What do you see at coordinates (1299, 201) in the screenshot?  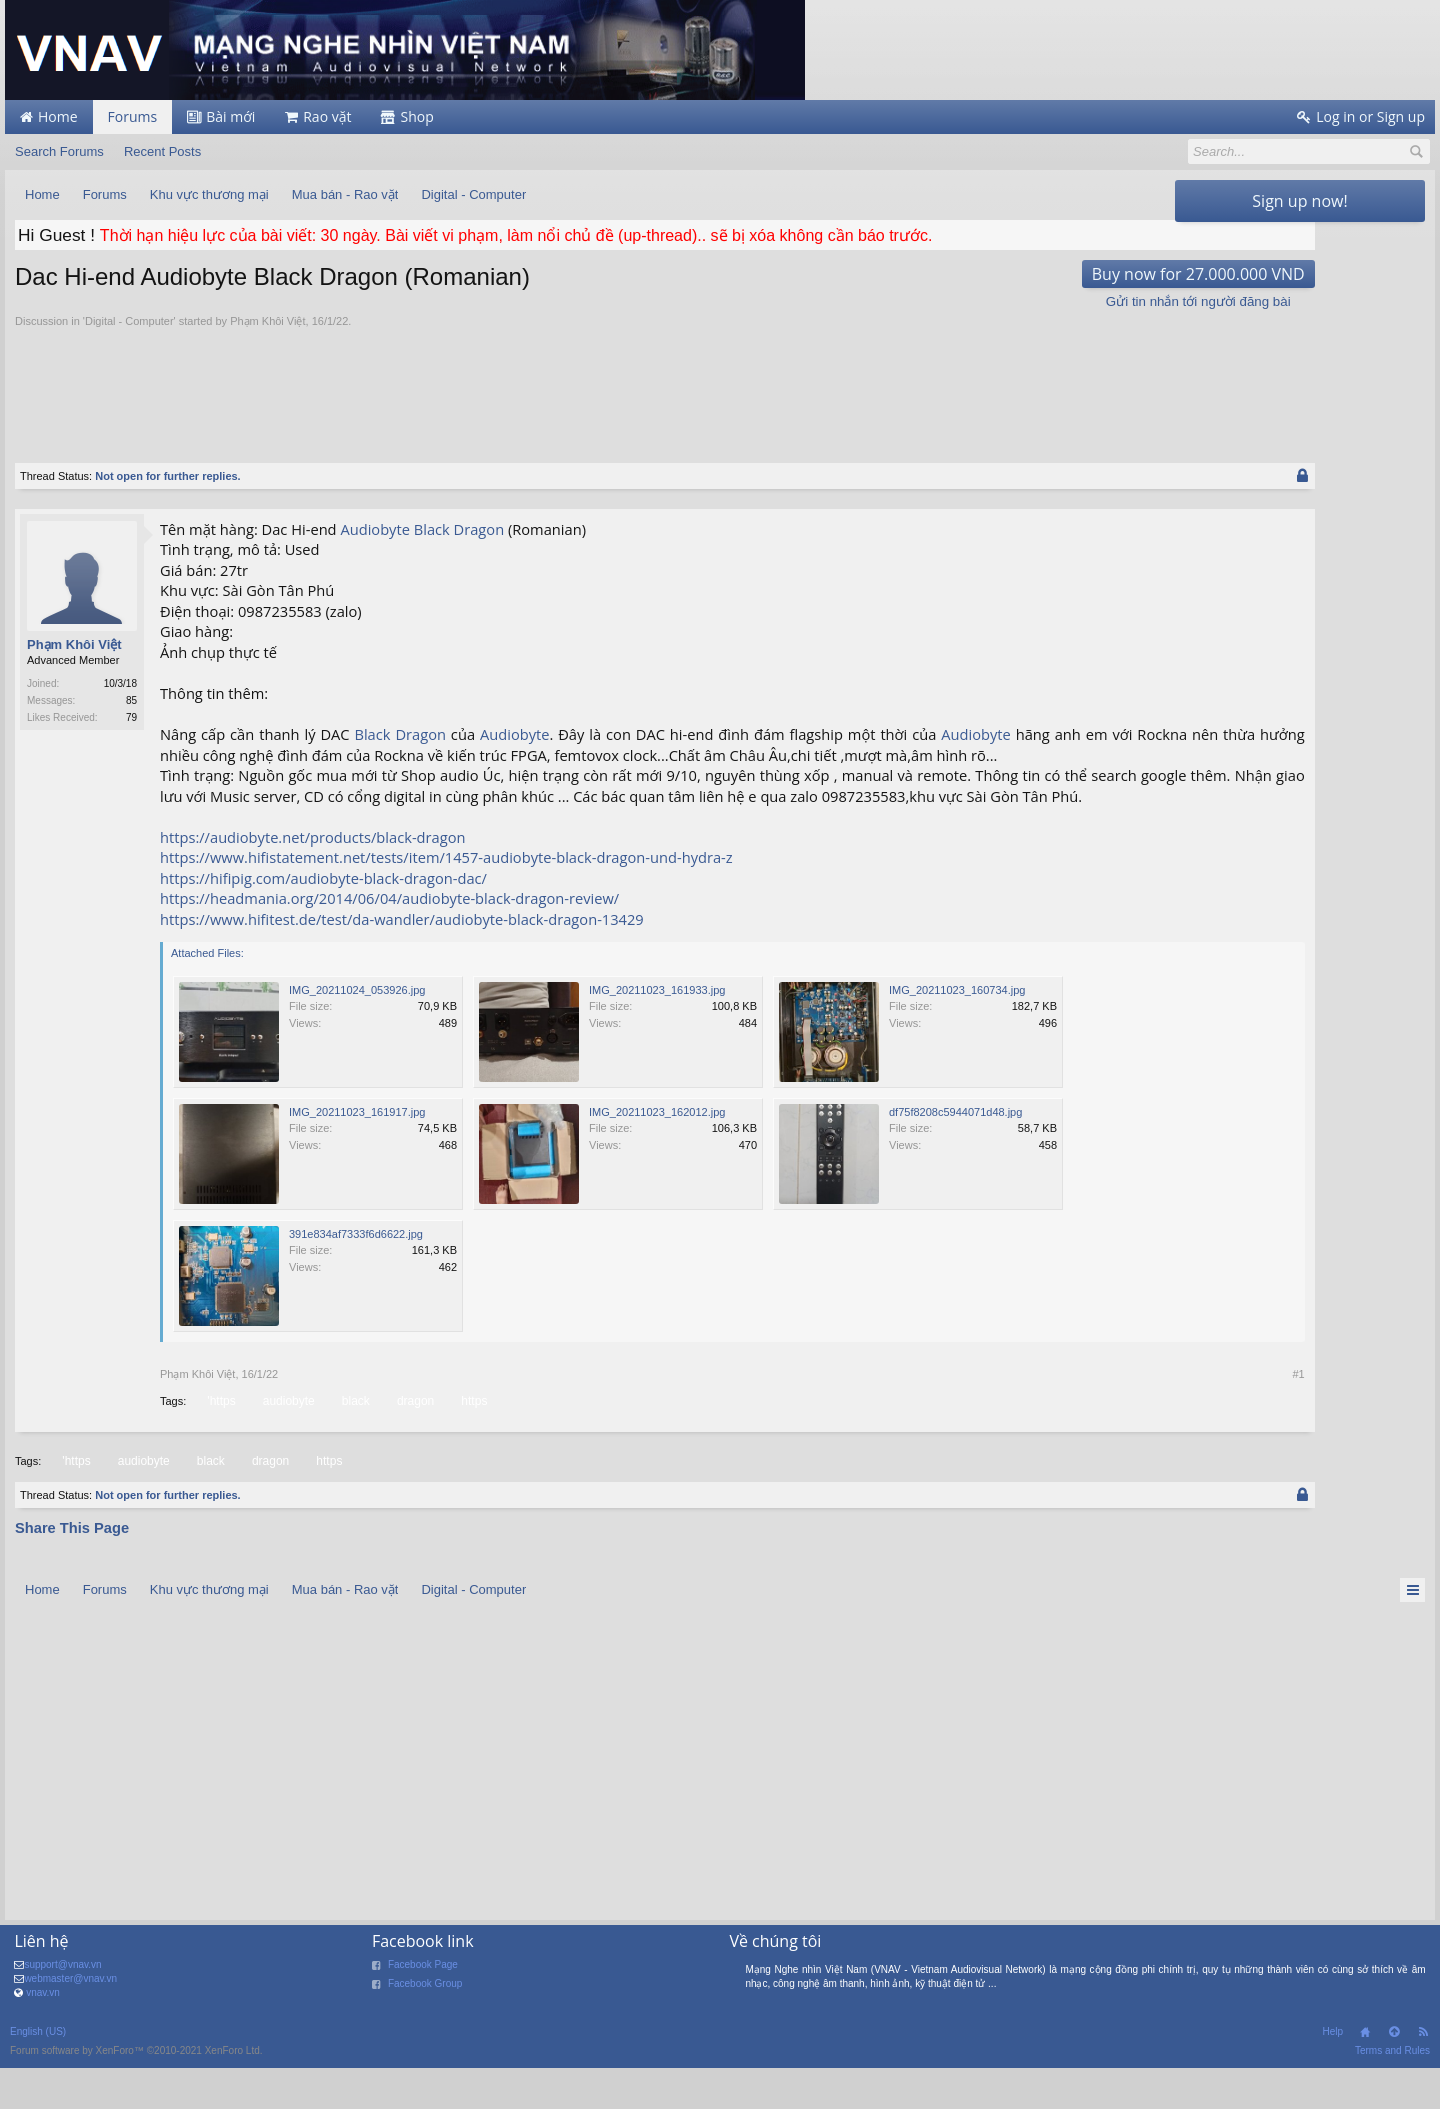 I see `Sign up now!` at bounding box center [1299, 201].